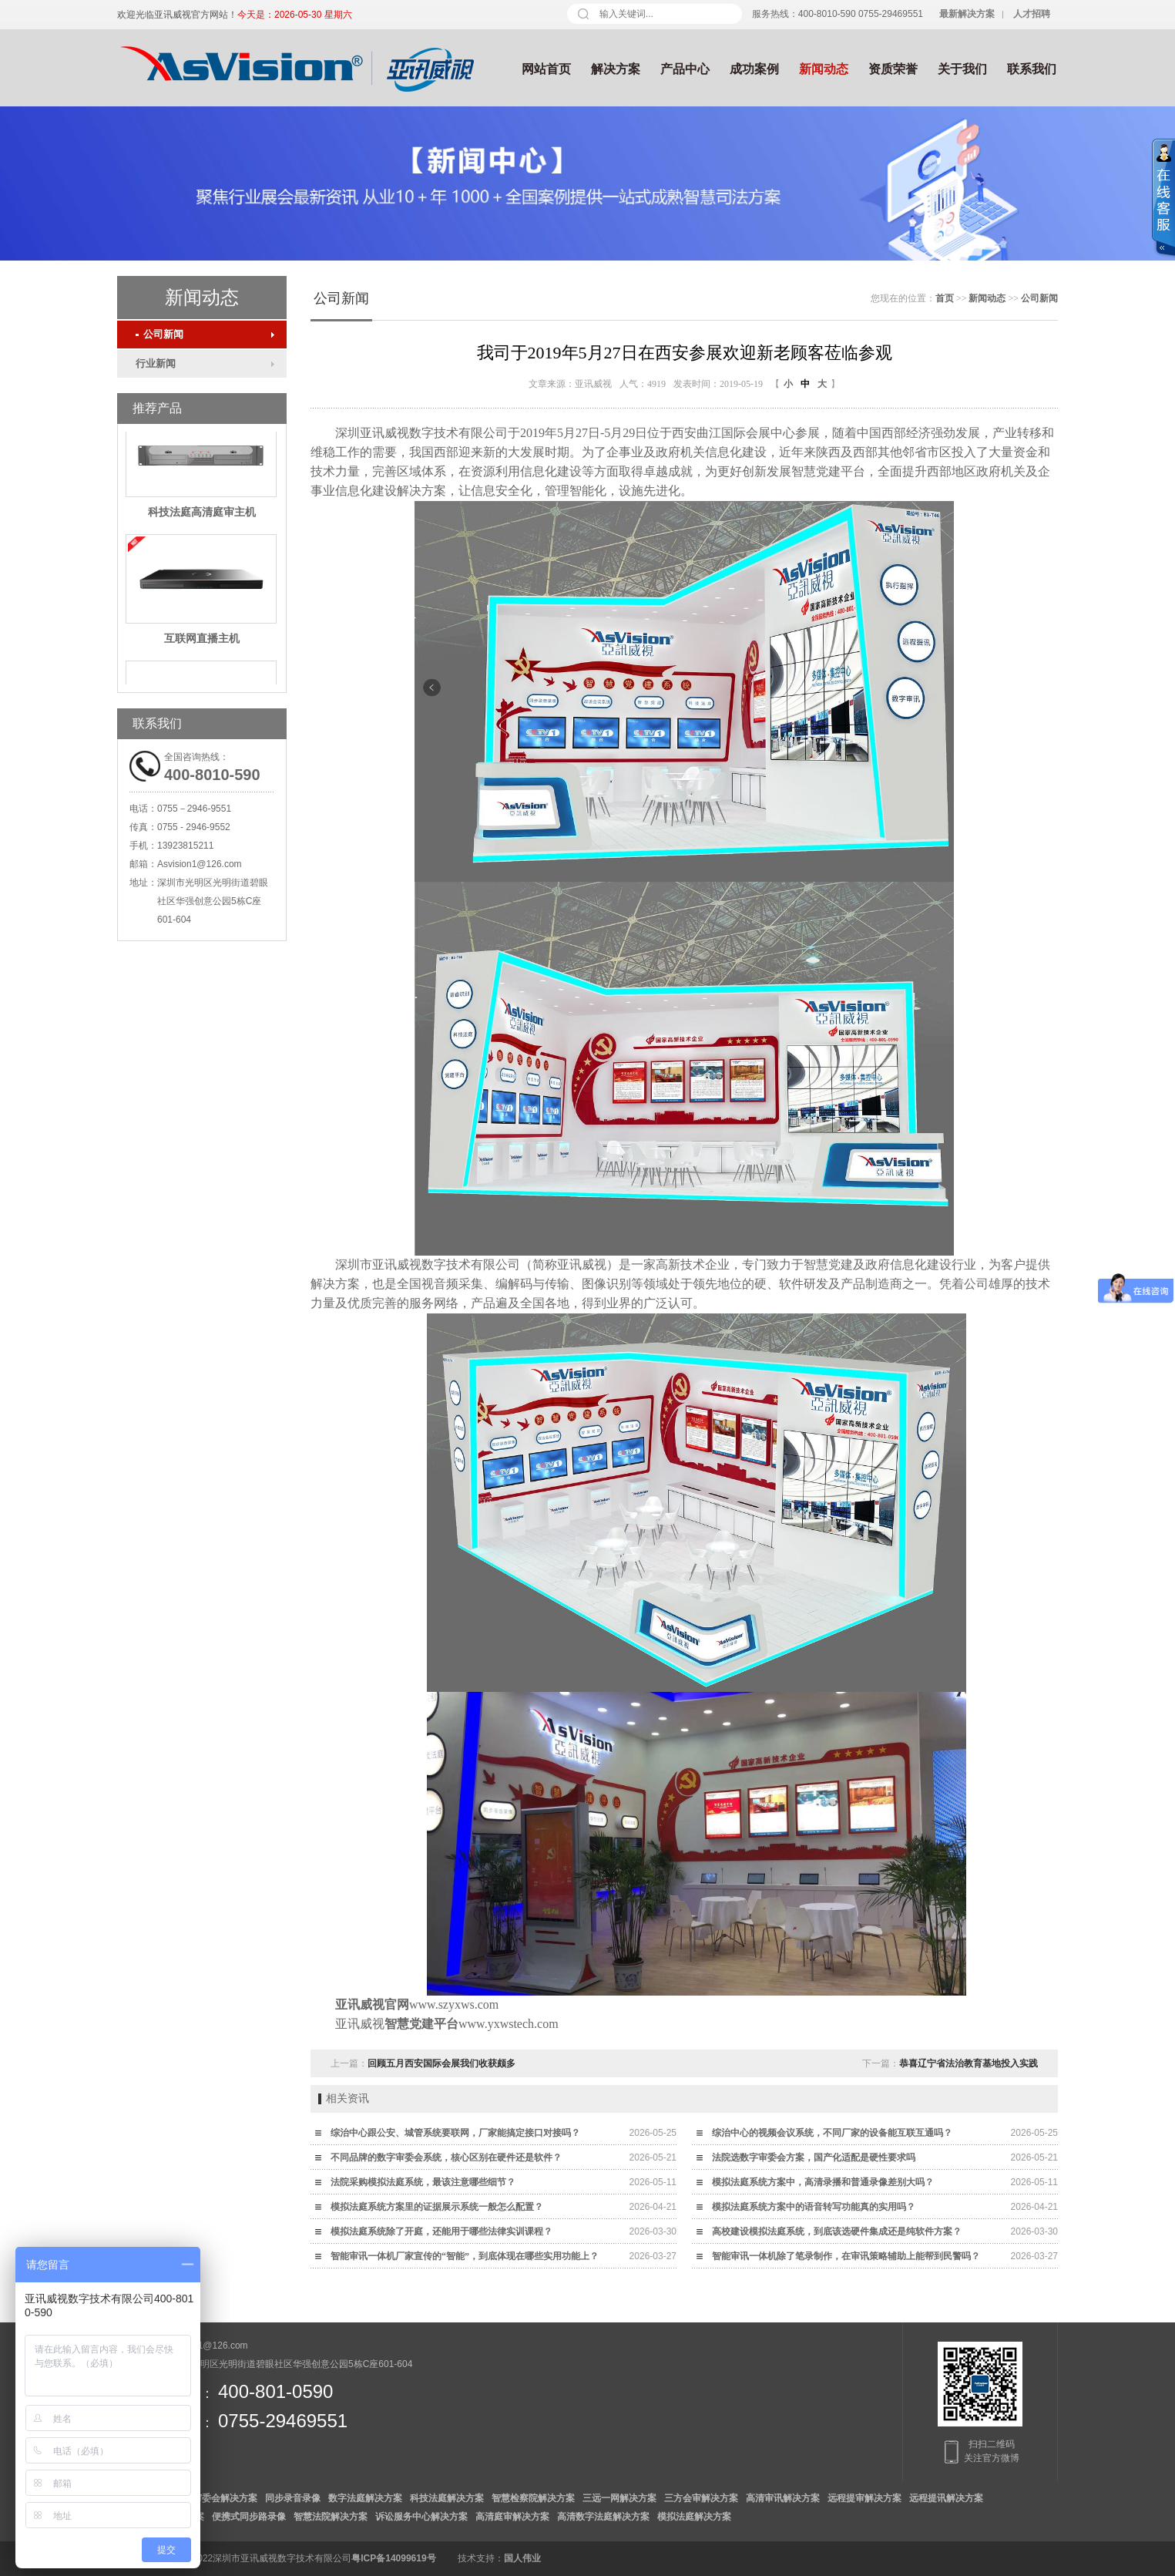  What do you see at coordinates (846, 2256) in the screenshot?
I see `智能审讯一体机除了笔录制作，在审讯策略辅助上能帮到民警吗？` at bounding box center [846, 2256].